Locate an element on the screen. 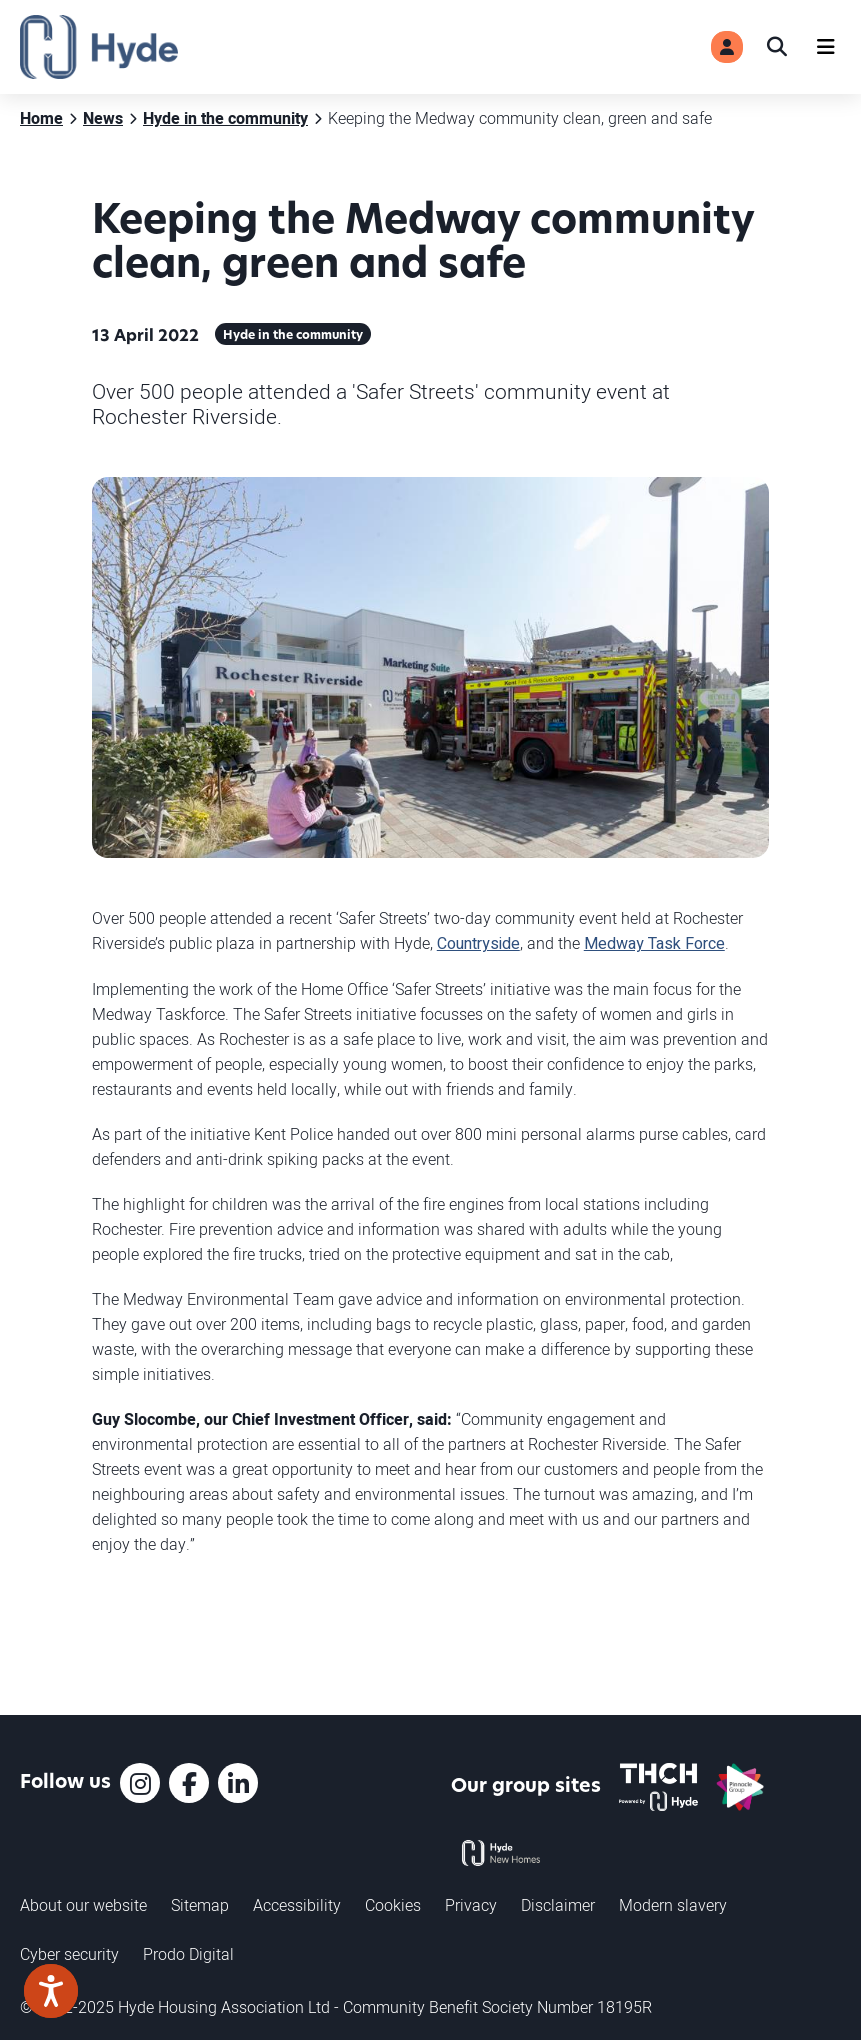 Image resolution: width=861 pixels, height=2040 pixels. Medway Task Force is located at coordinates (654, 944).